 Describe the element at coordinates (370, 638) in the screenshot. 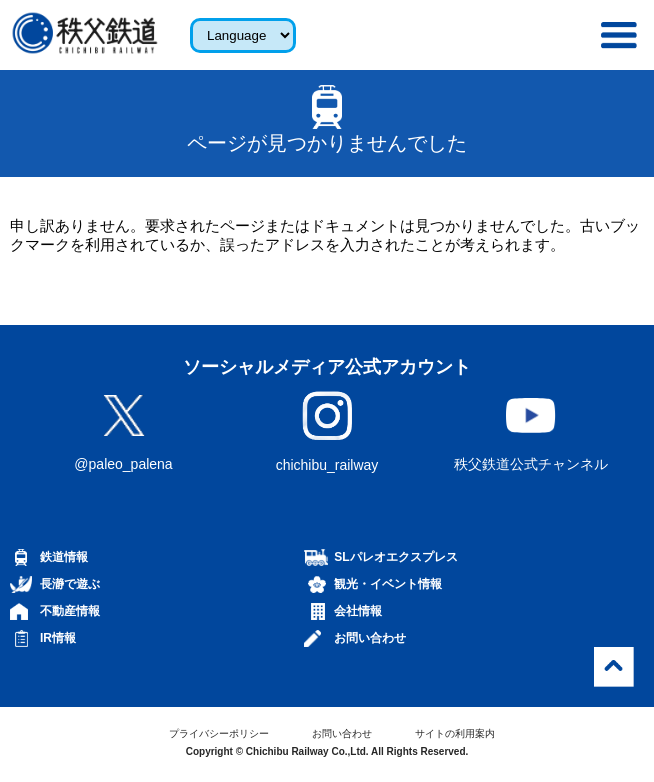

I see `お問い合わせ` at that location.